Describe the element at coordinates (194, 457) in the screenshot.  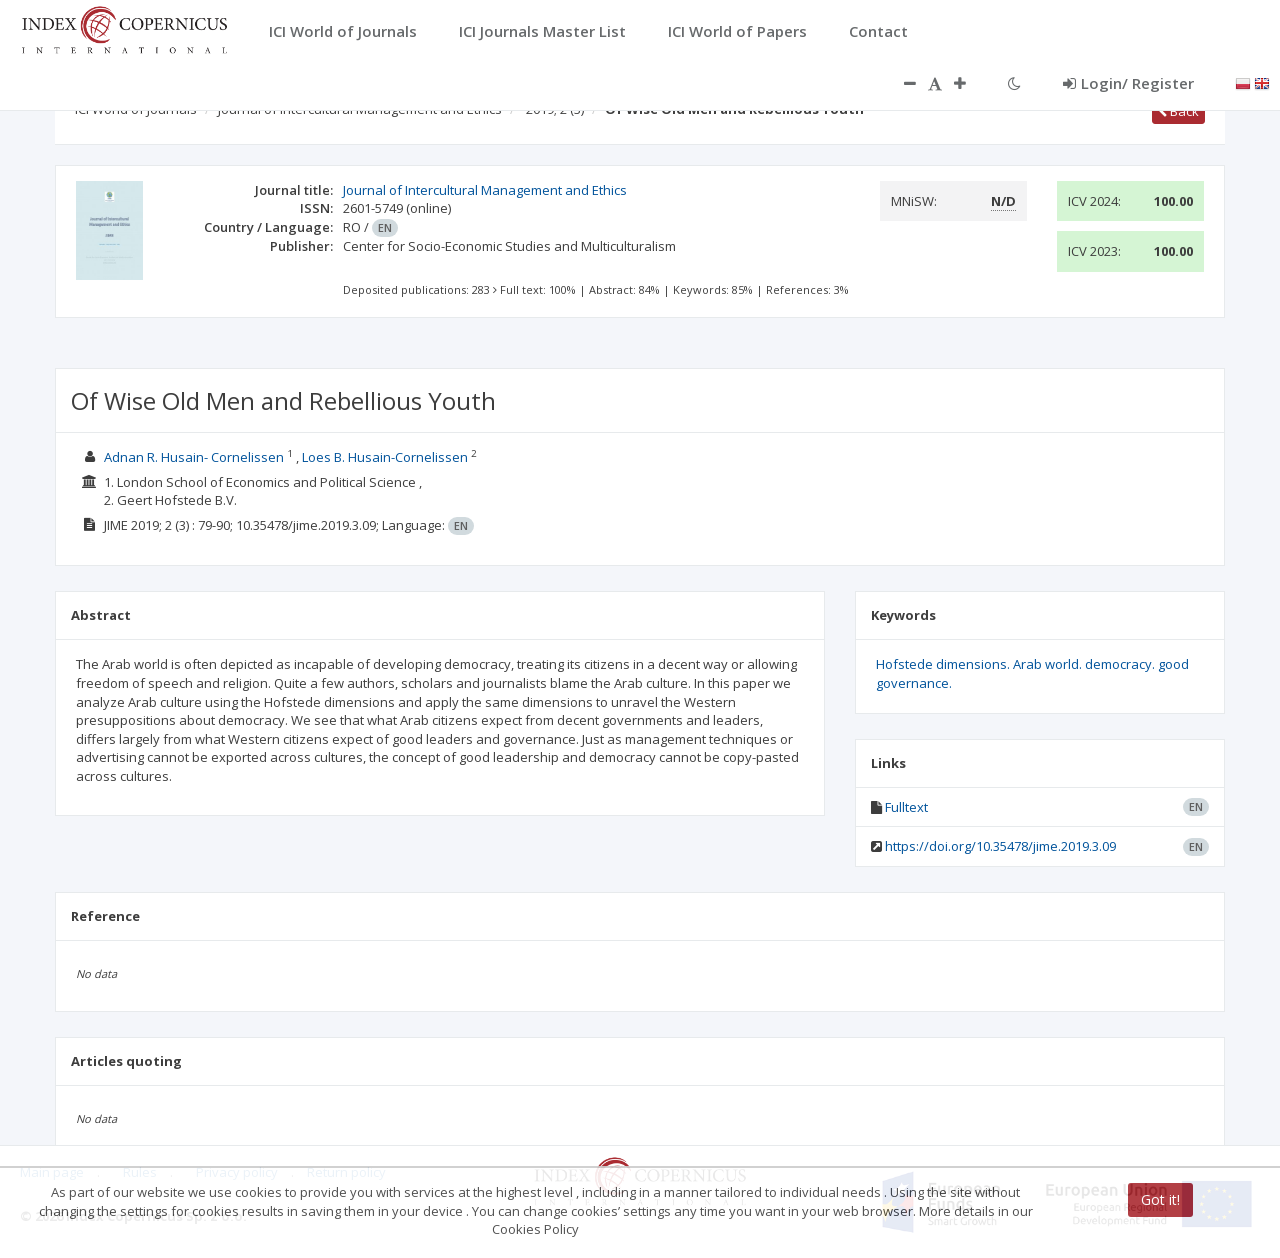
I see `Adnan R. Husain- Cornelissen` at that location.